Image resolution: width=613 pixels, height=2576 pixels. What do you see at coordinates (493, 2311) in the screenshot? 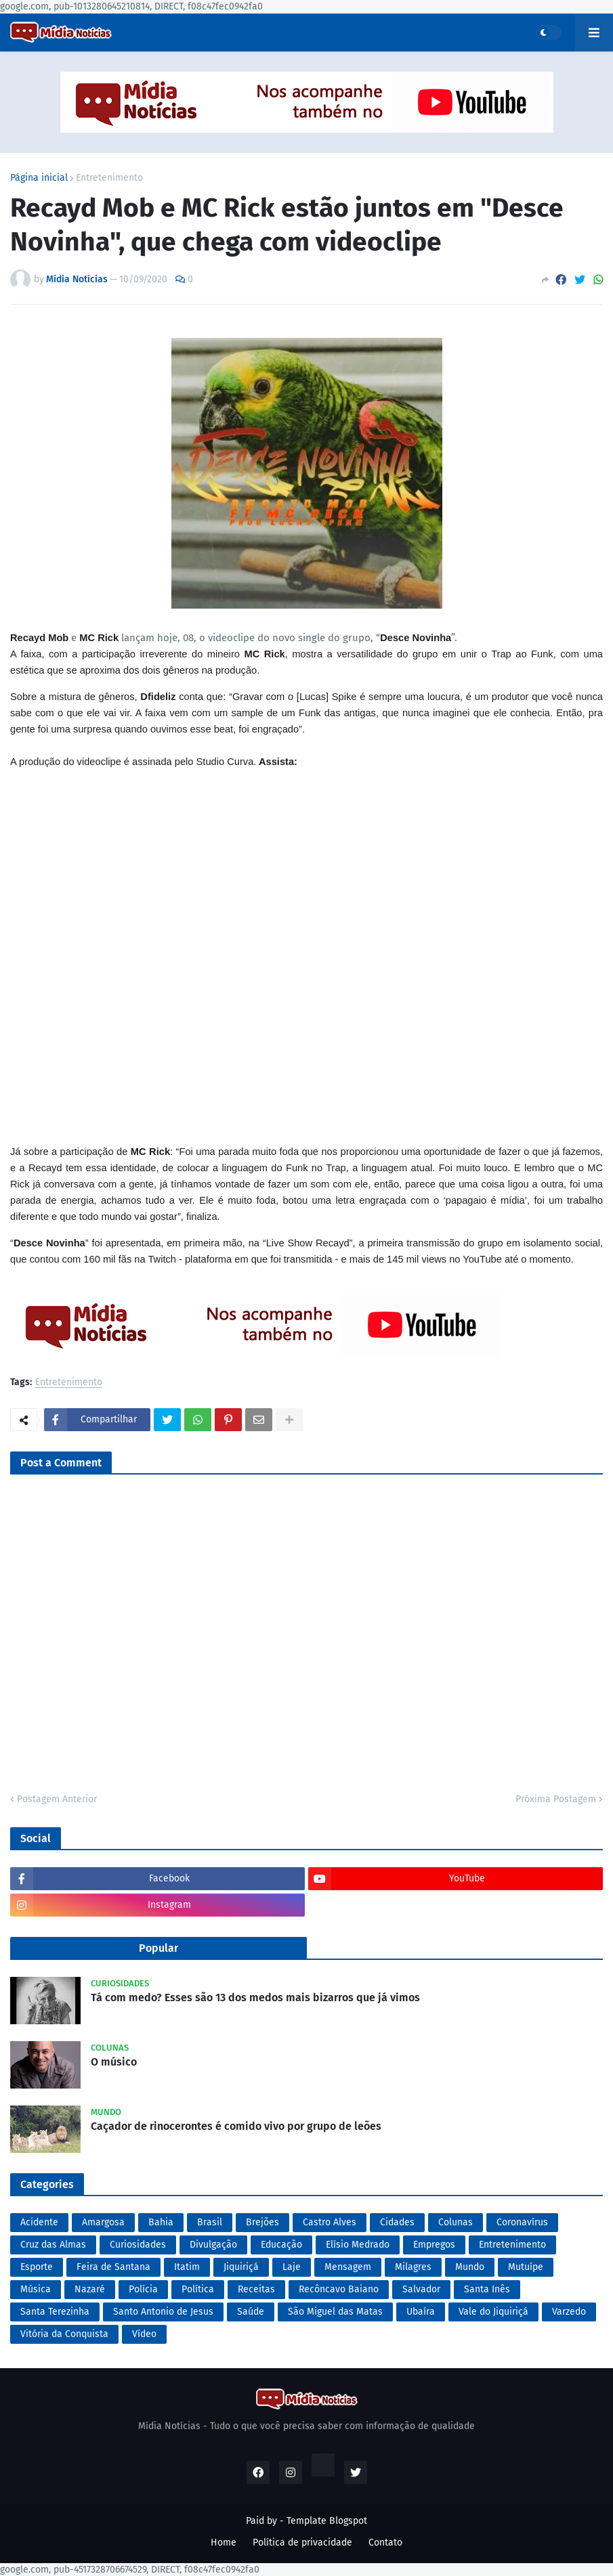
I see `Vale do Jiquiriçá` at bounding box center [493, 2311].